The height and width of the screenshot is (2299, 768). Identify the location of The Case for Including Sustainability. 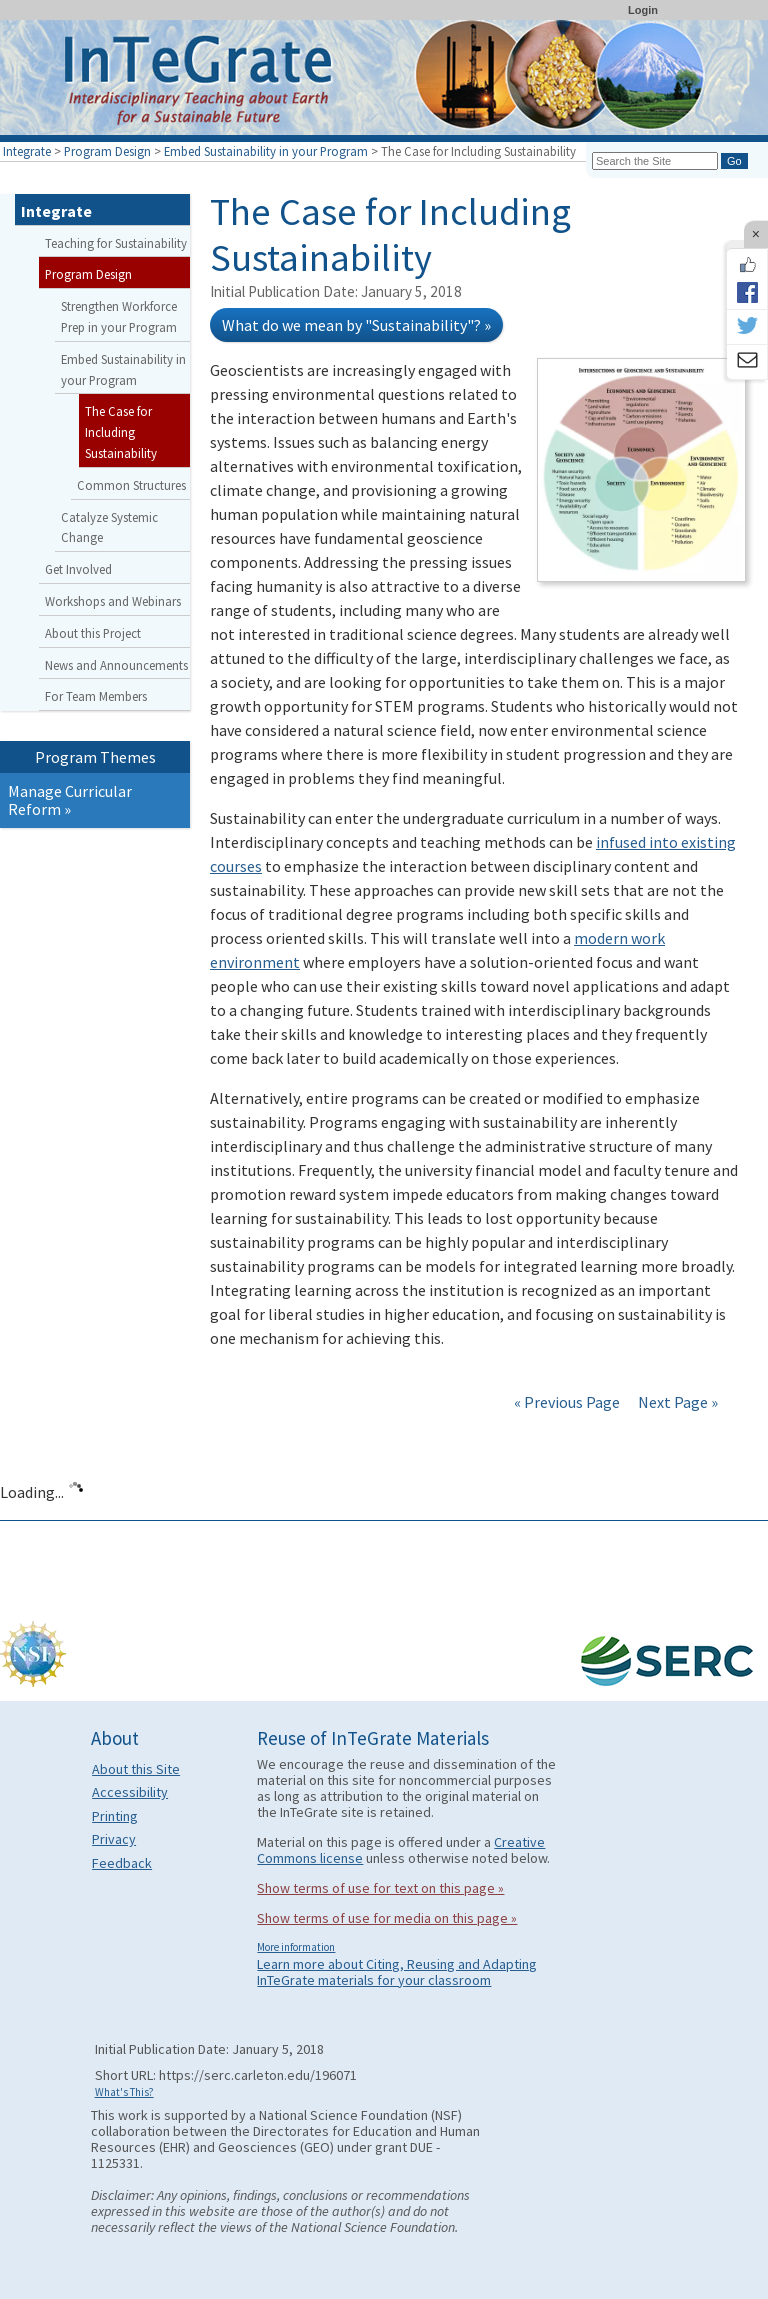
(121, 432).